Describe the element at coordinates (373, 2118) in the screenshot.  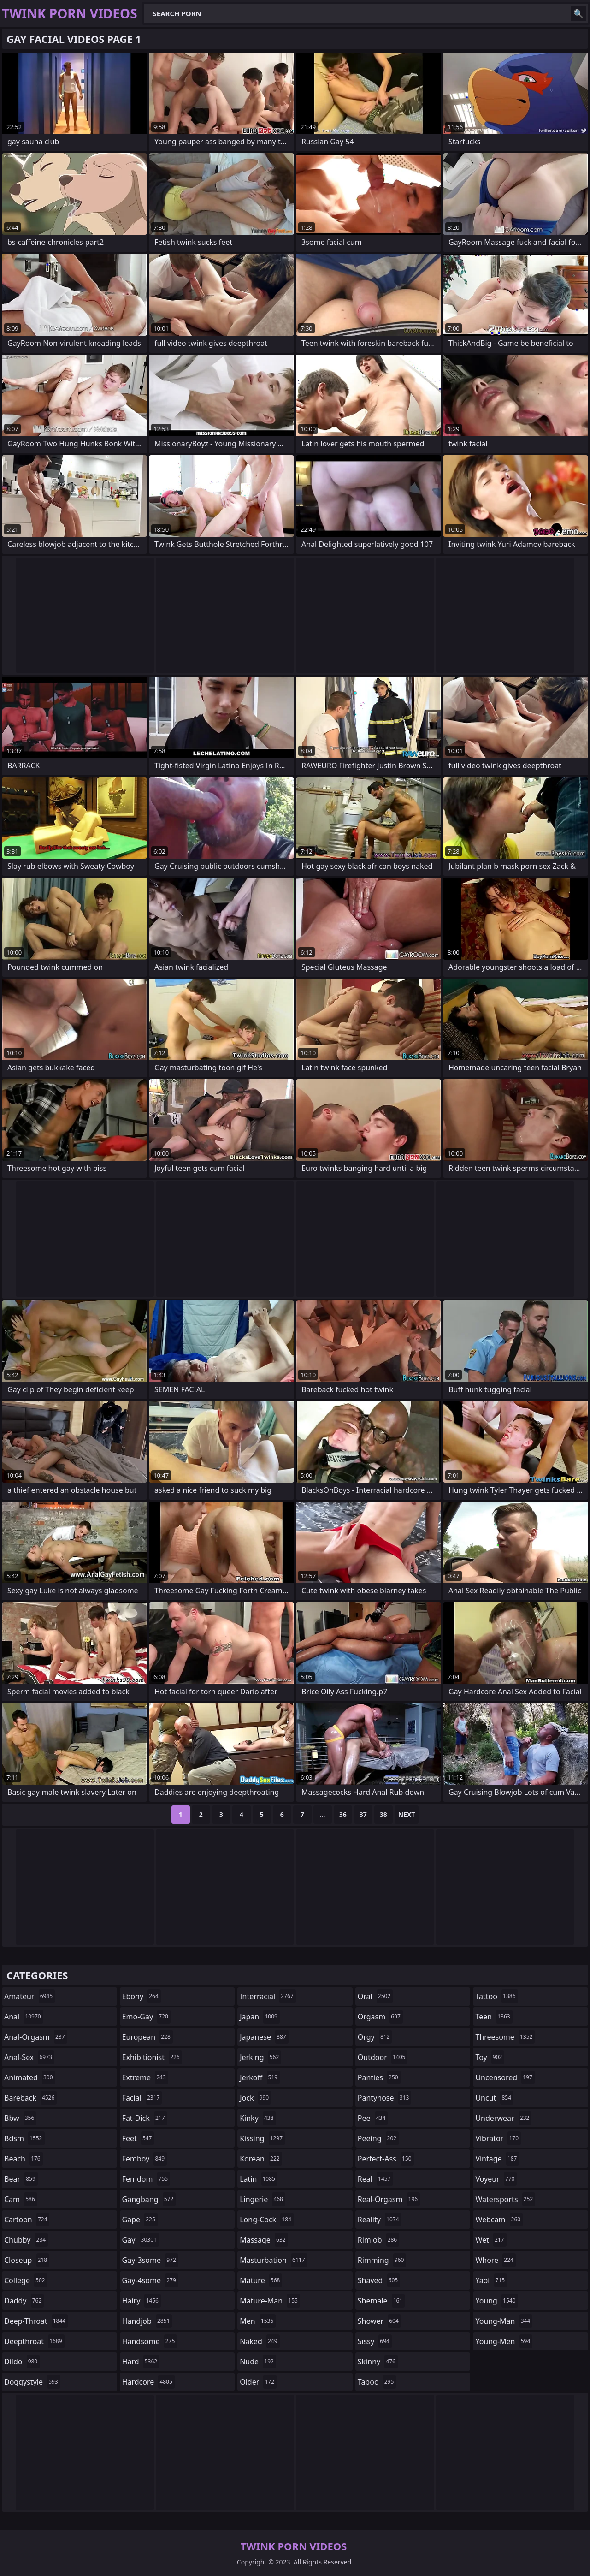
I see `pee` at that location.